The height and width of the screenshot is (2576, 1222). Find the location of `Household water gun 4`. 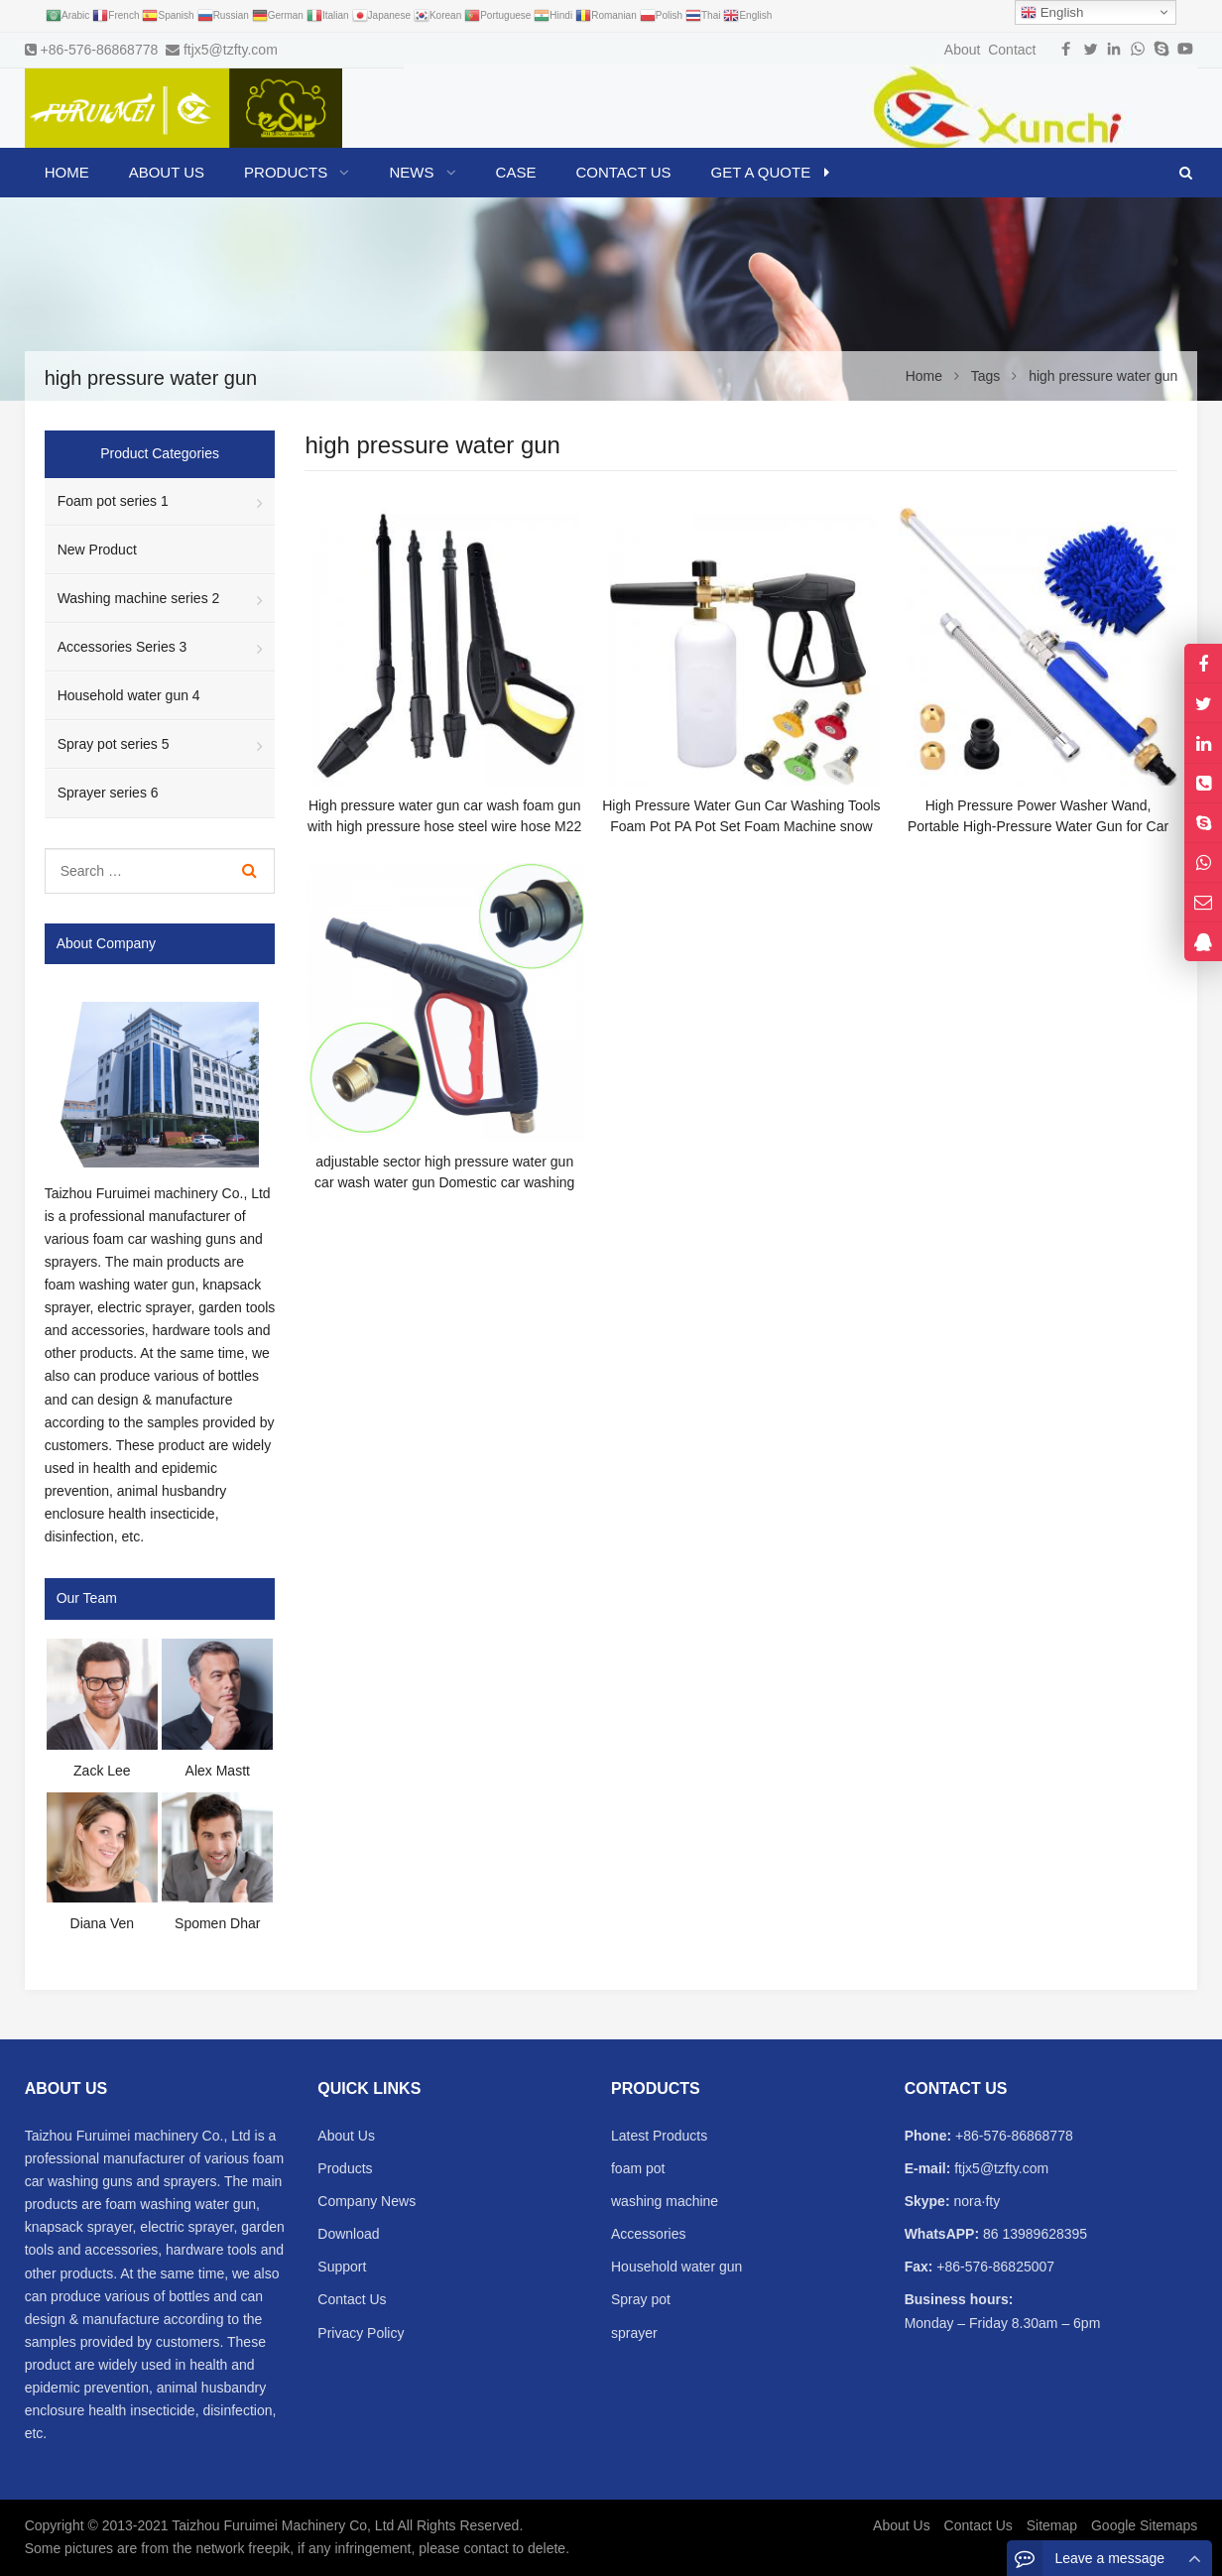

Household water gun 4 is located at coordinates (129, 695).